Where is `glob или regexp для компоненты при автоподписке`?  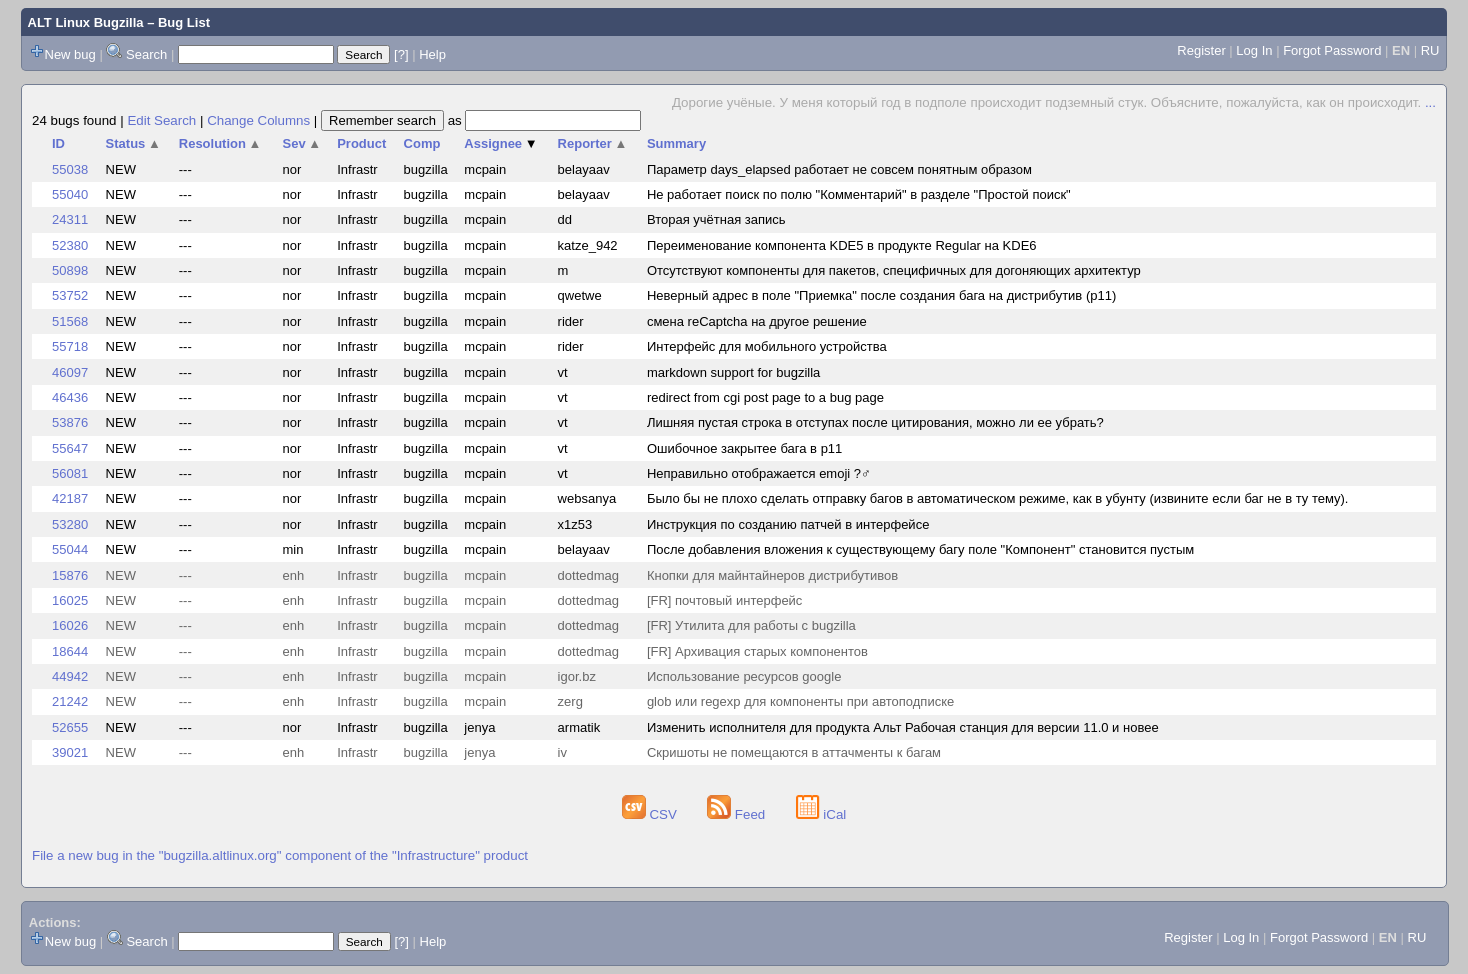
glob или regexp для компоненты при автоподписке is located at coordinates (800, 701).